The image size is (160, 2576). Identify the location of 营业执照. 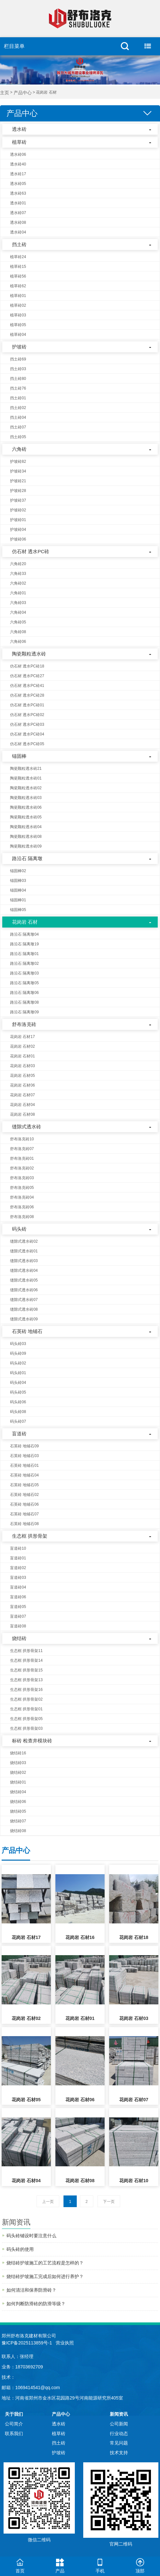
(65, 2342).